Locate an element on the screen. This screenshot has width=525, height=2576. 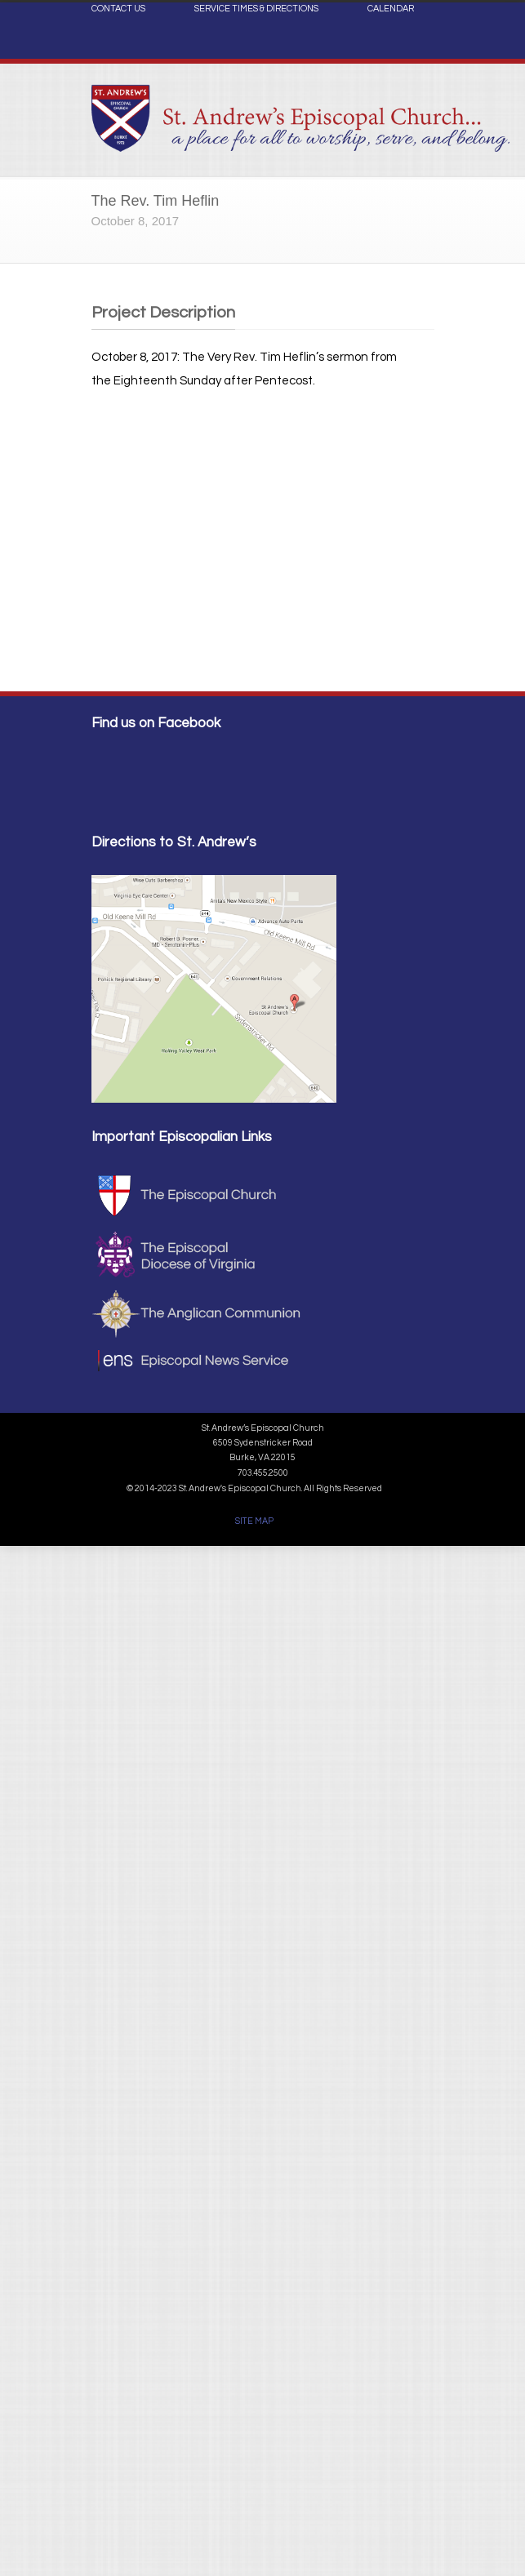
CONTACT US is located at coordinates (118, 9).